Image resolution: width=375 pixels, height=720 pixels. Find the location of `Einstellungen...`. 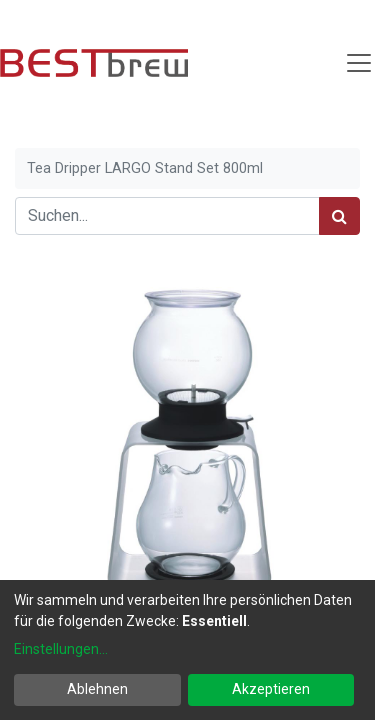

Einstellungen... is located at coordinates (61, 649).